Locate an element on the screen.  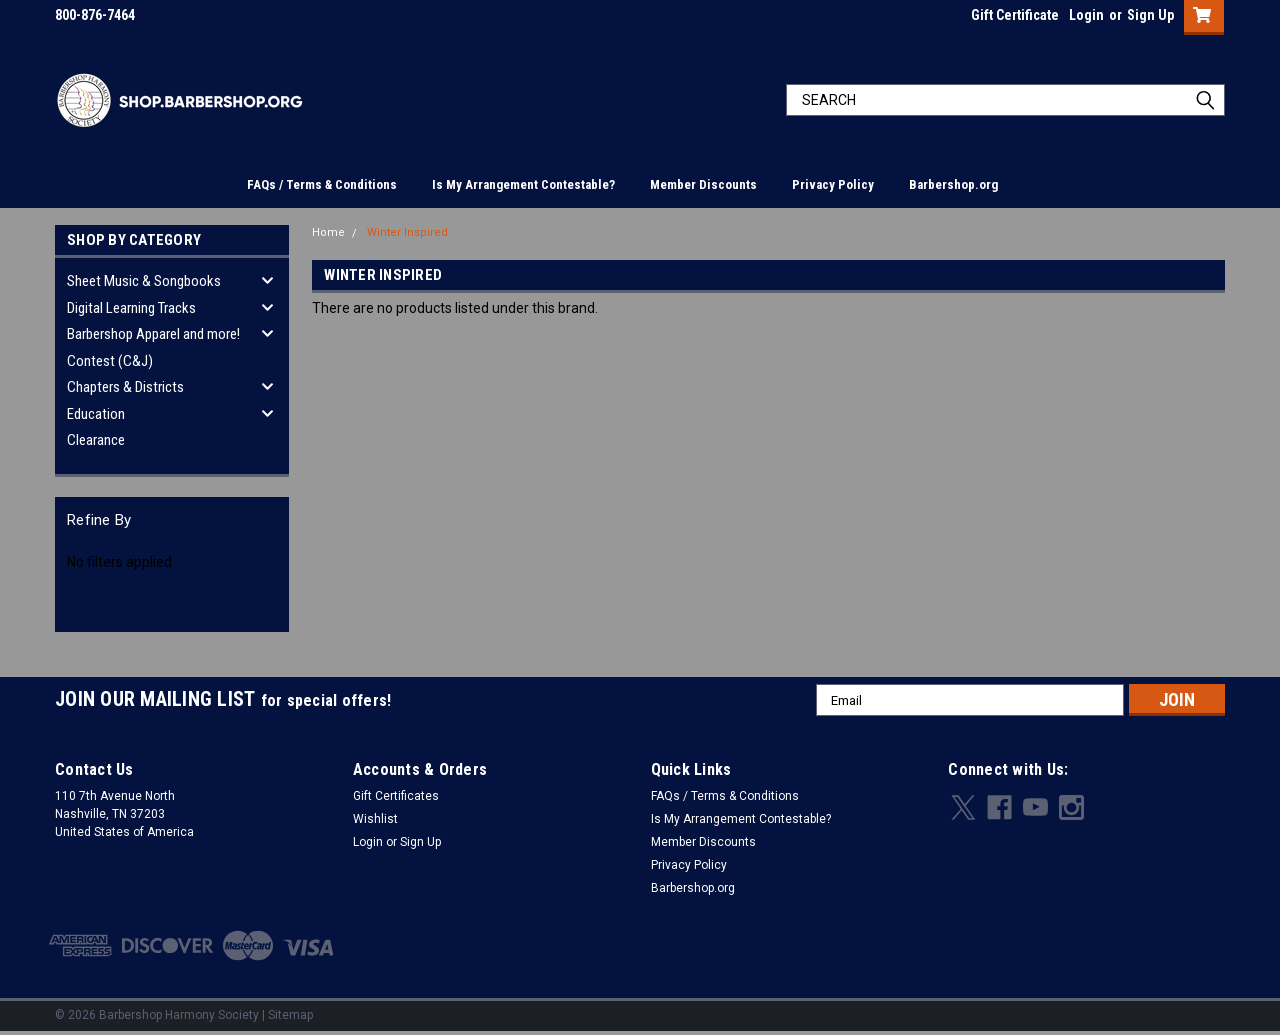
FAQs / Terms & Conditions is located at coordinates (322, 184).